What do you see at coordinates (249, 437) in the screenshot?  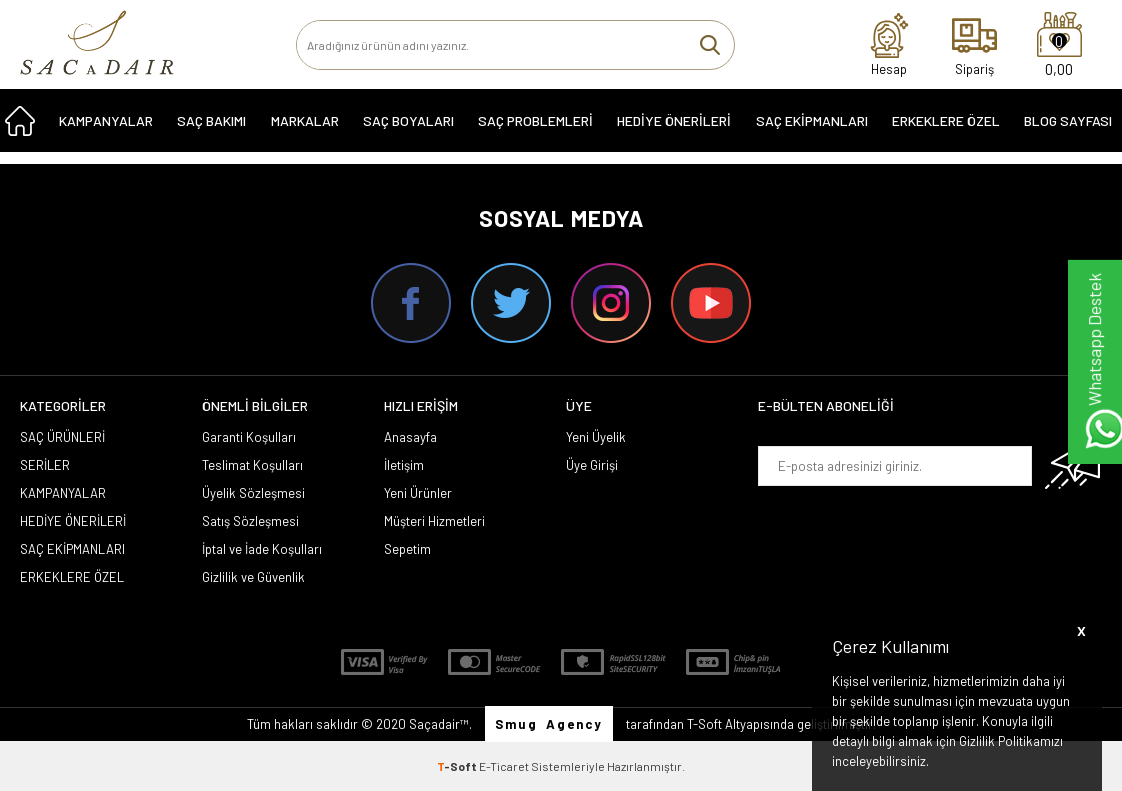 I see `Garanti Koşulları` at bounding box center [249, 437].